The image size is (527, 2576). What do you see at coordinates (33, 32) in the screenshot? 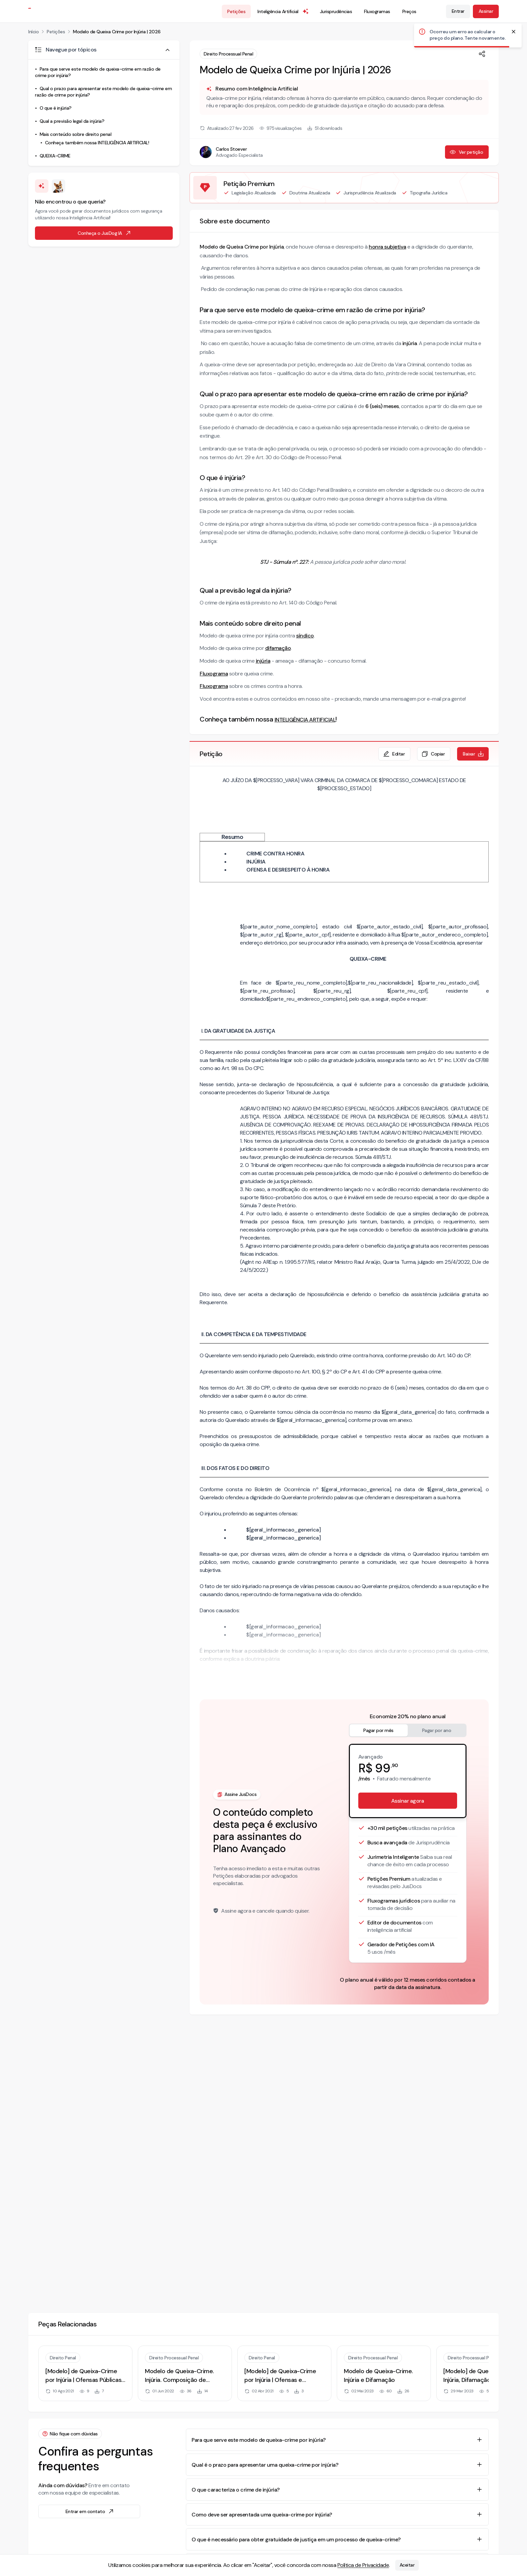
I see `Início` at bounding box center [33, 32].